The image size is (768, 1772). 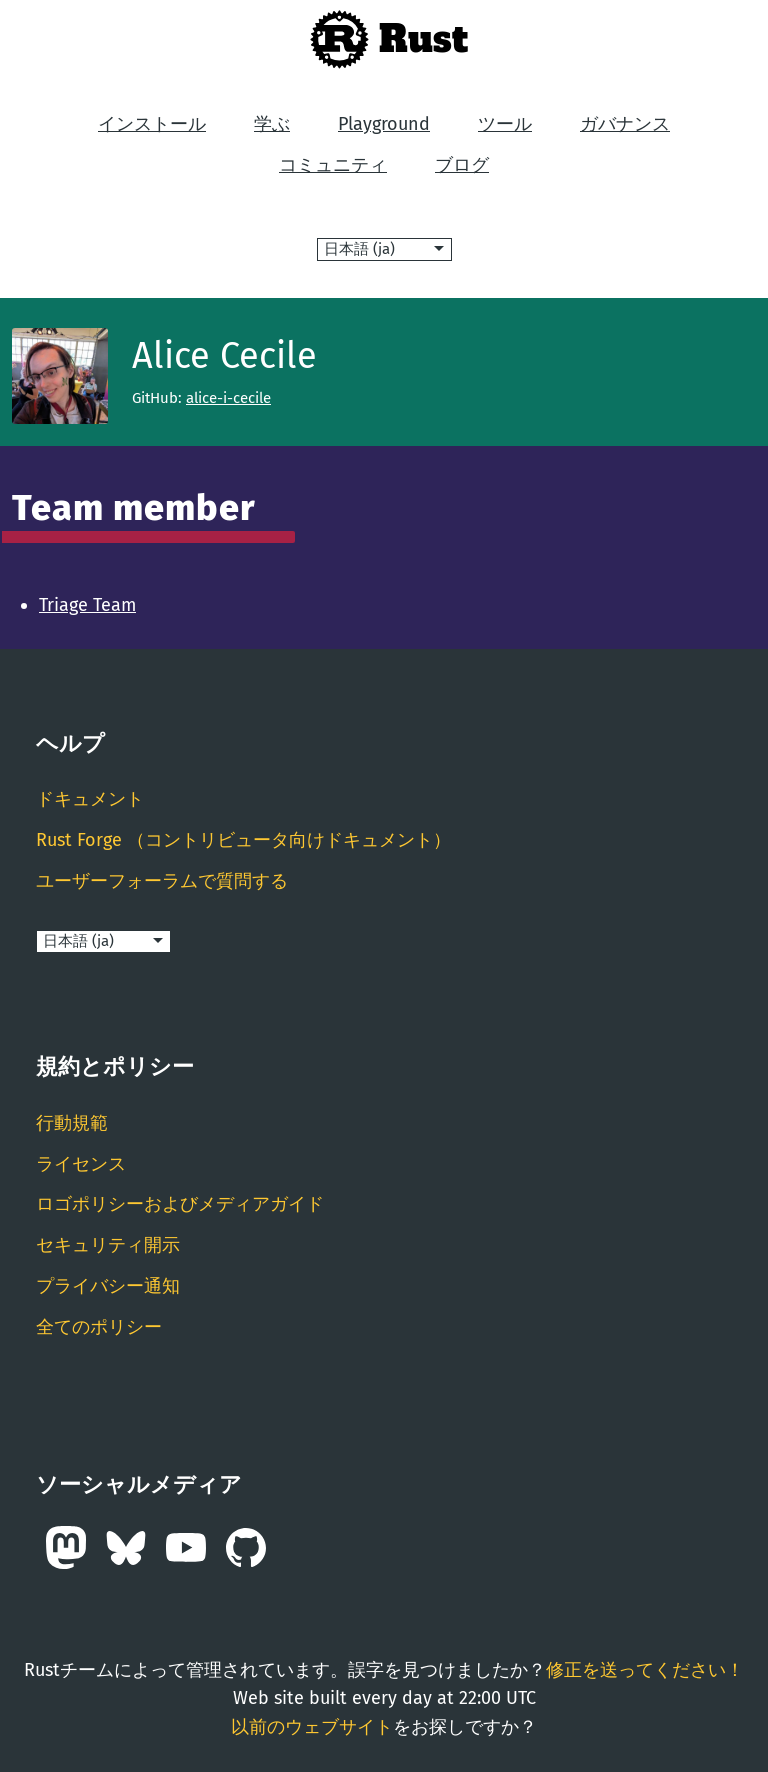 I want to click on ツール, so click(x=505, y=124).